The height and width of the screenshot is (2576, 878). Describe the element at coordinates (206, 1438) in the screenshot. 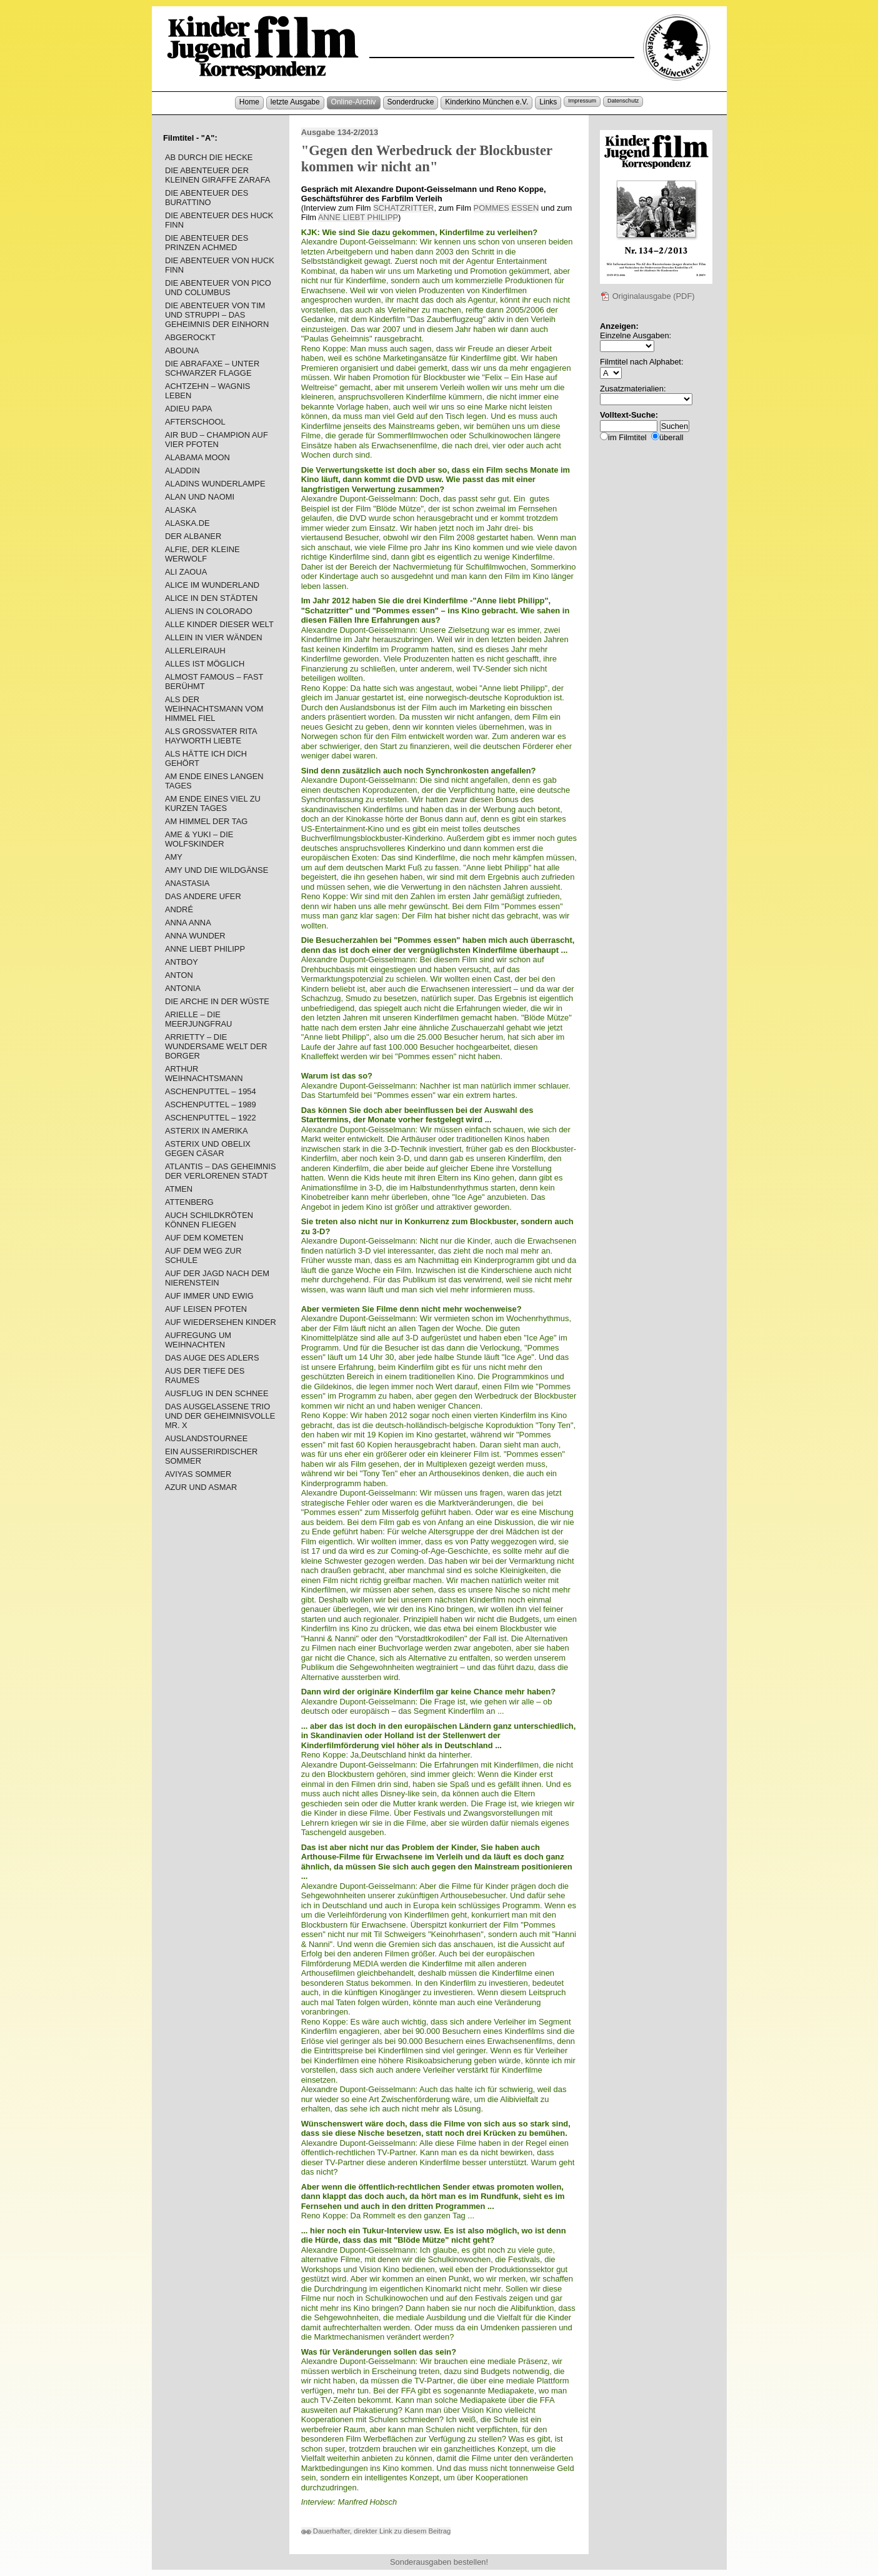

I see `AUSLANDSTOURNEE` at that location.